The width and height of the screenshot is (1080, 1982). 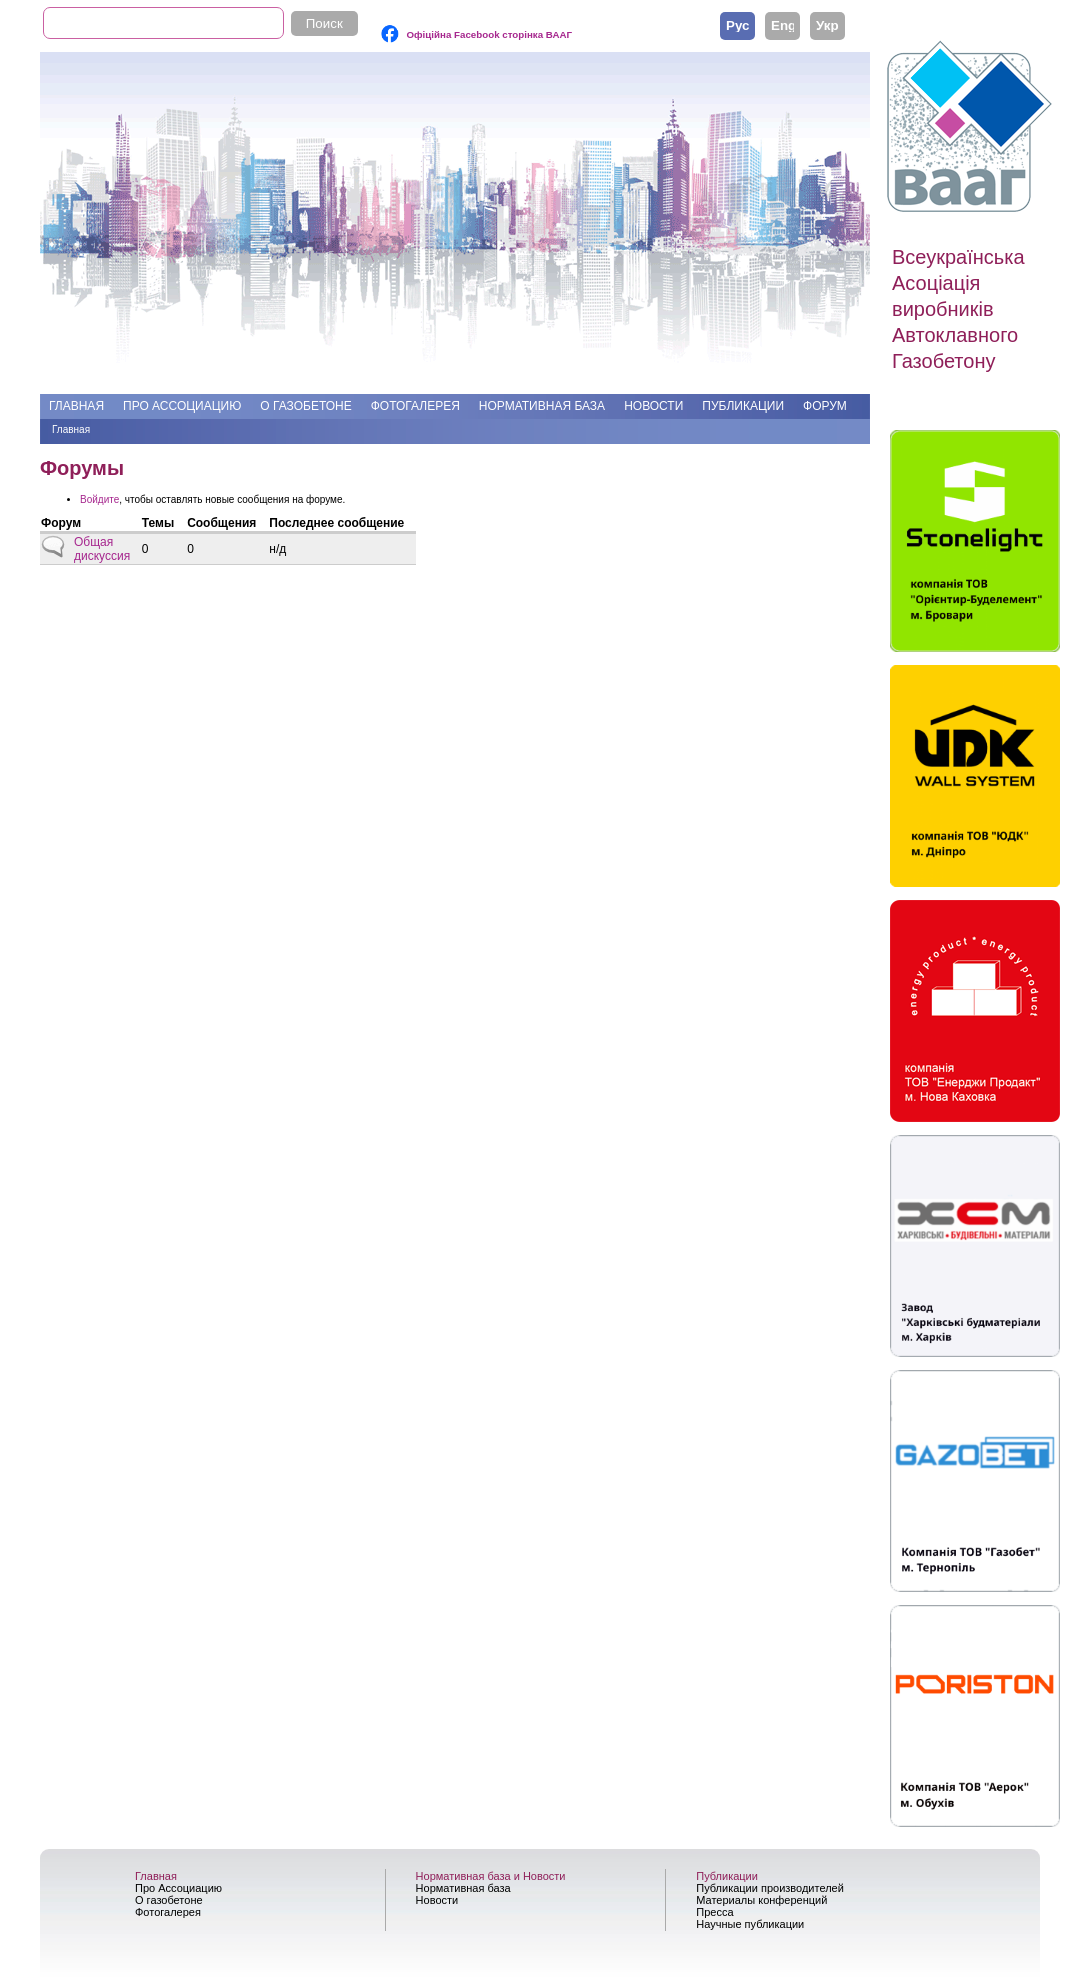 What do you see at coordinates (99, 499) in the screenshot?
I see `Войдите` at bounding box center [99, 499].